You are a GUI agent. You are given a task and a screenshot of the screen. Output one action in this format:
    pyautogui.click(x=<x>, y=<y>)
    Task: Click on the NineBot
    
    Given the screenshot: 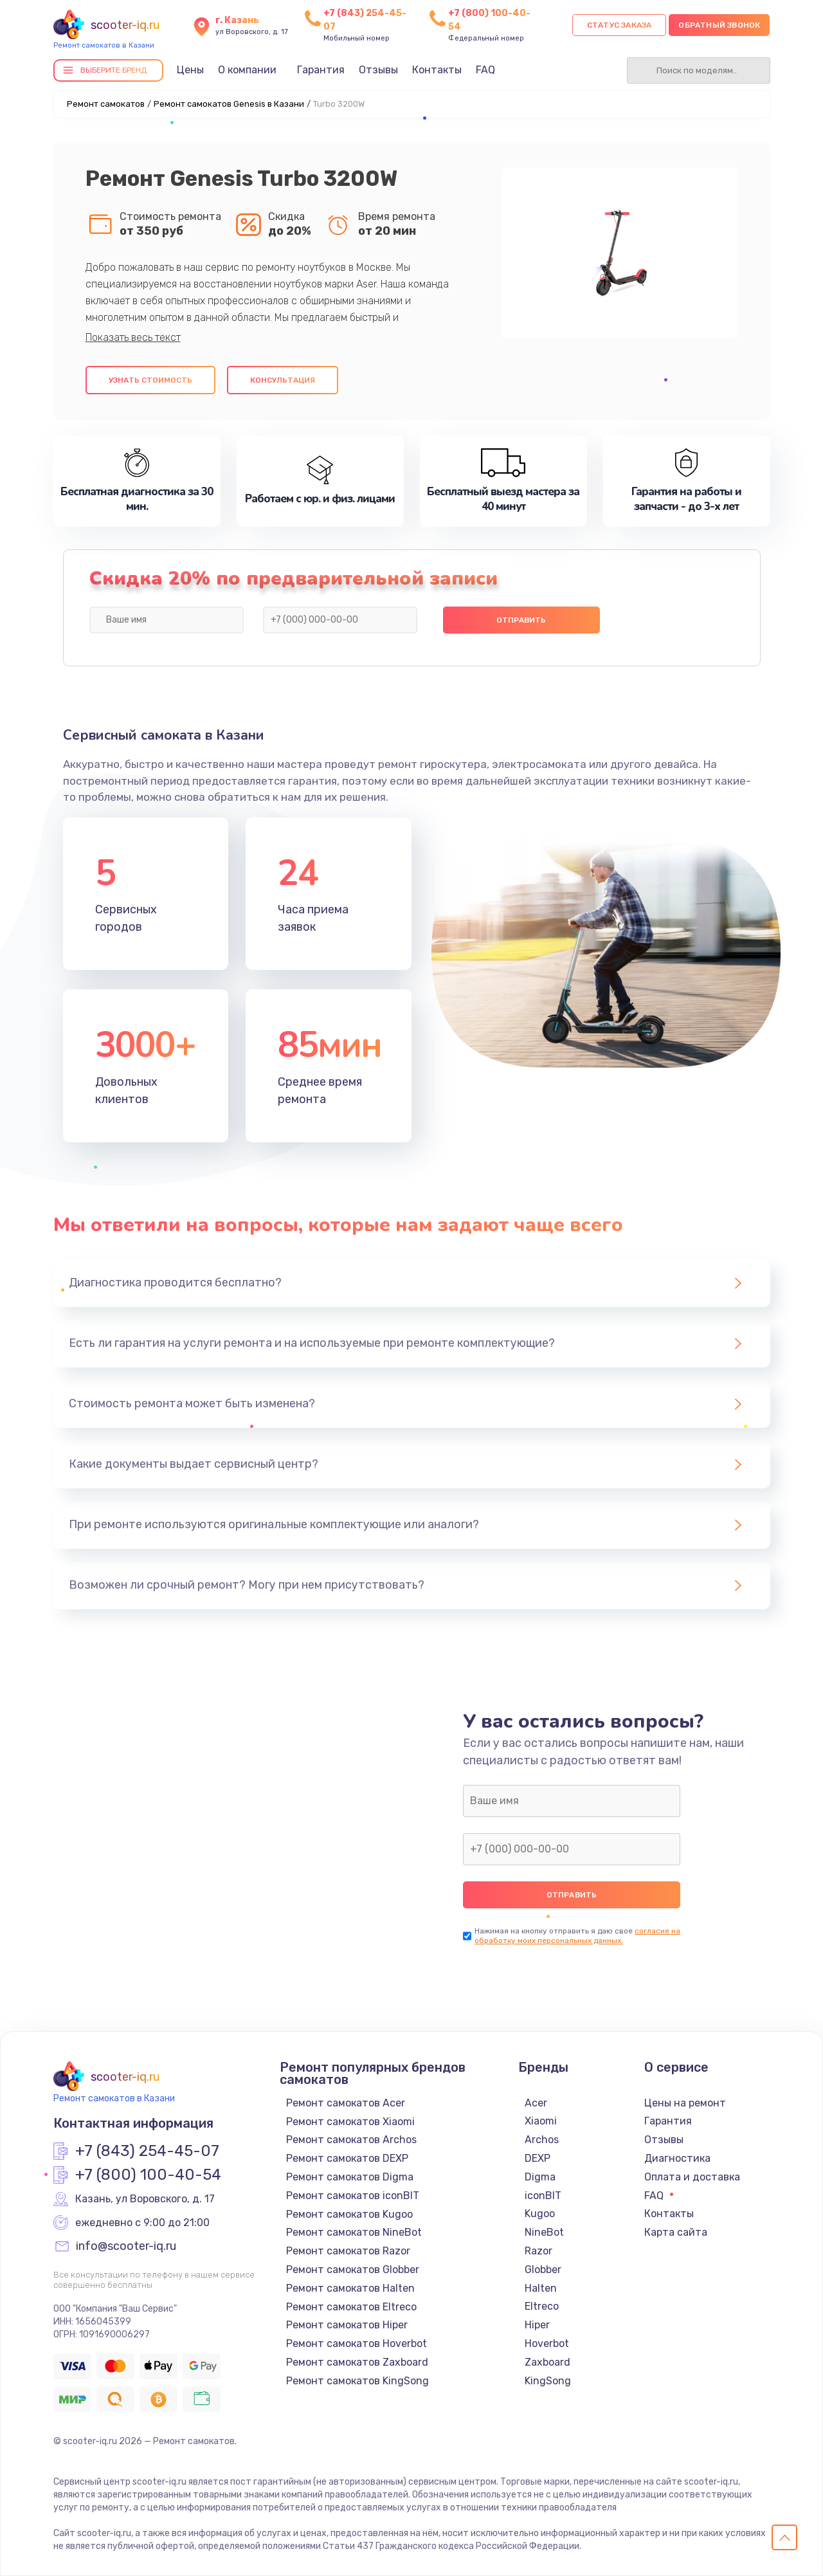 What is the action you would take?
    pyautogui.click(x=544, y=2232)
    